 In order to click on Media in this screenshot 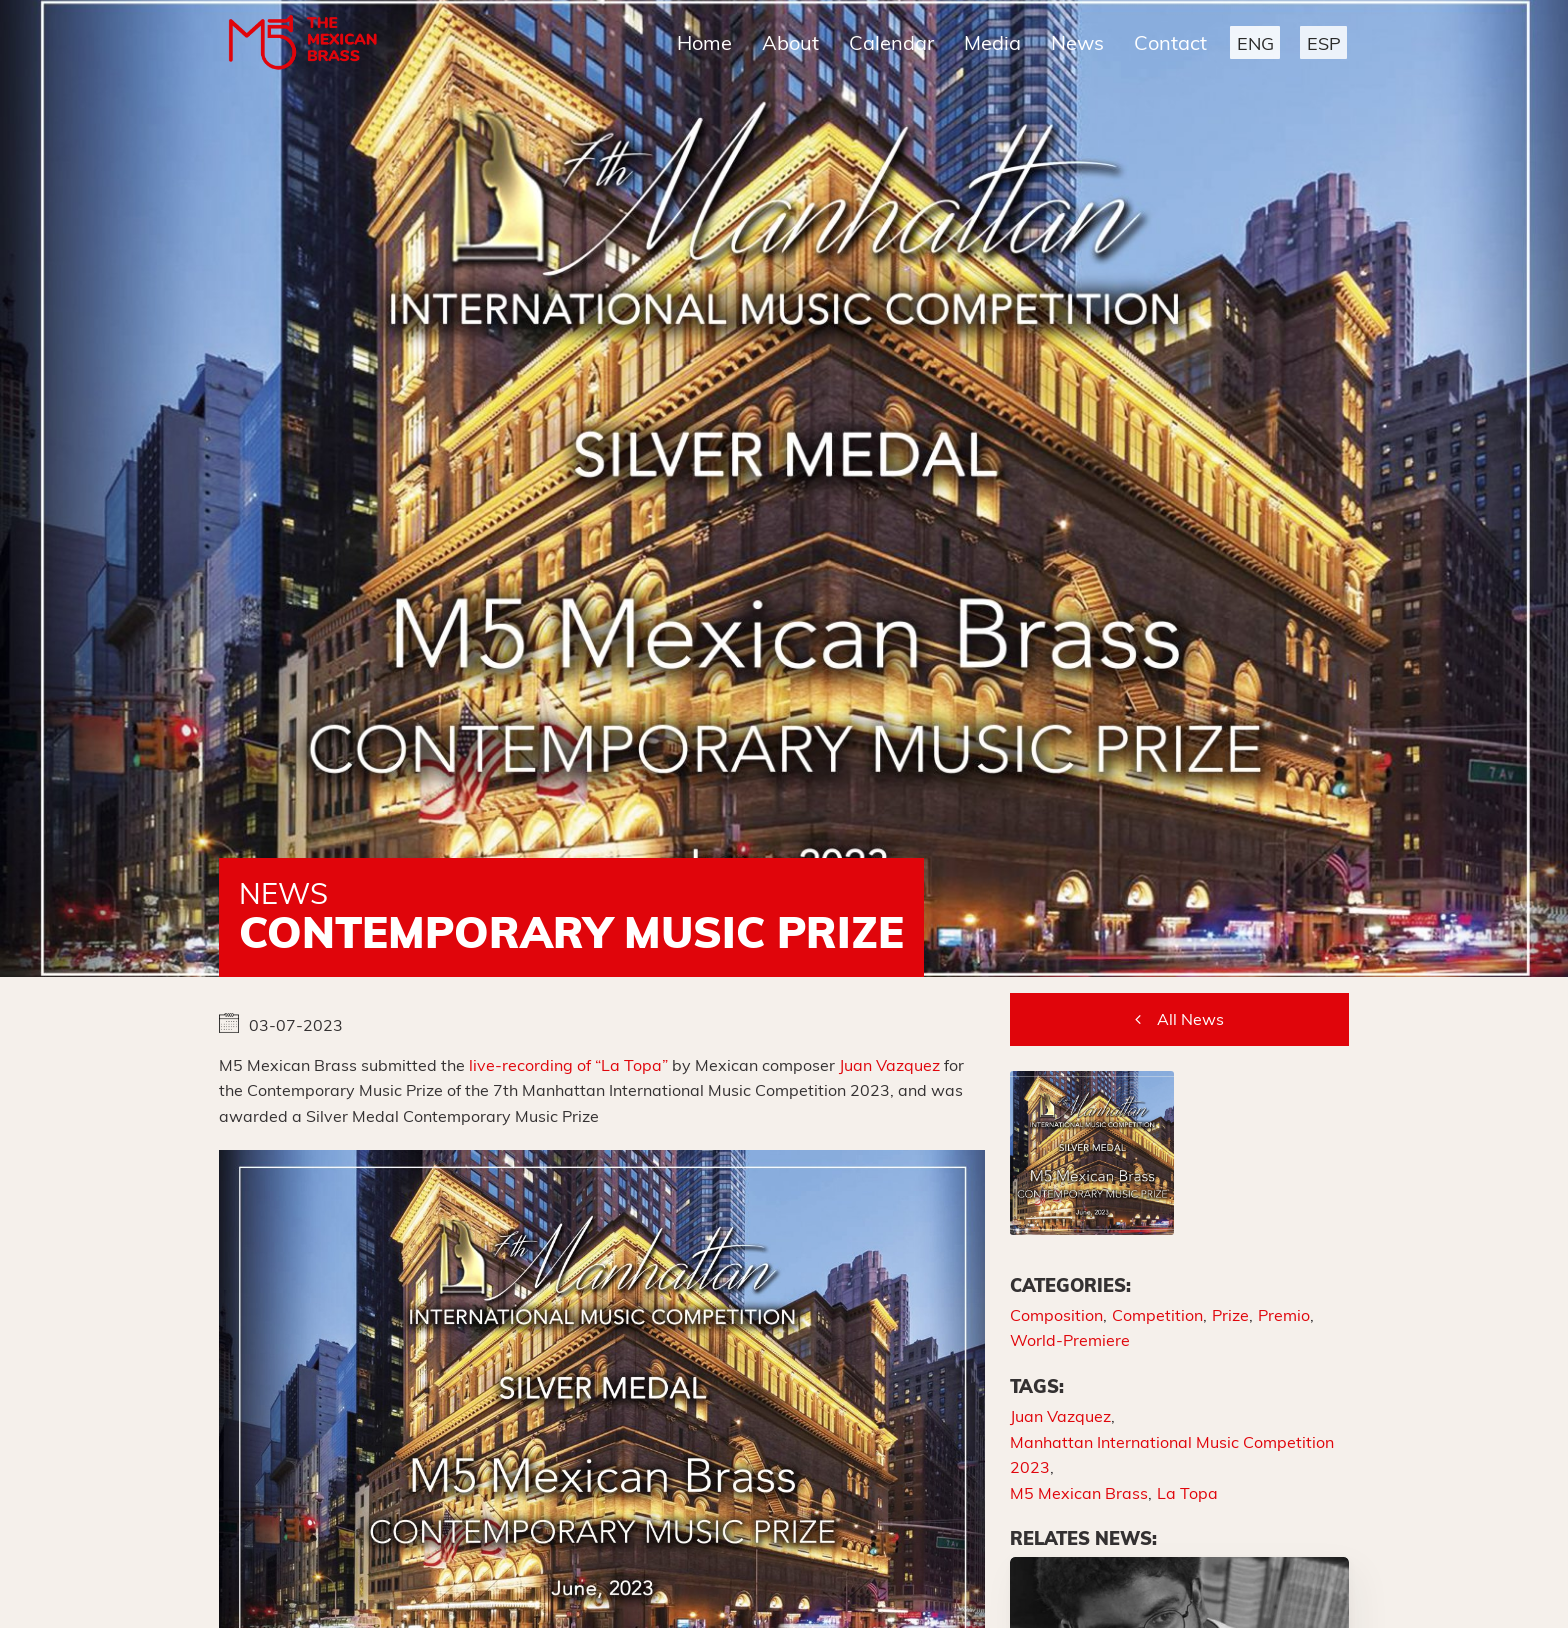, I will do `click(992, 42)`.